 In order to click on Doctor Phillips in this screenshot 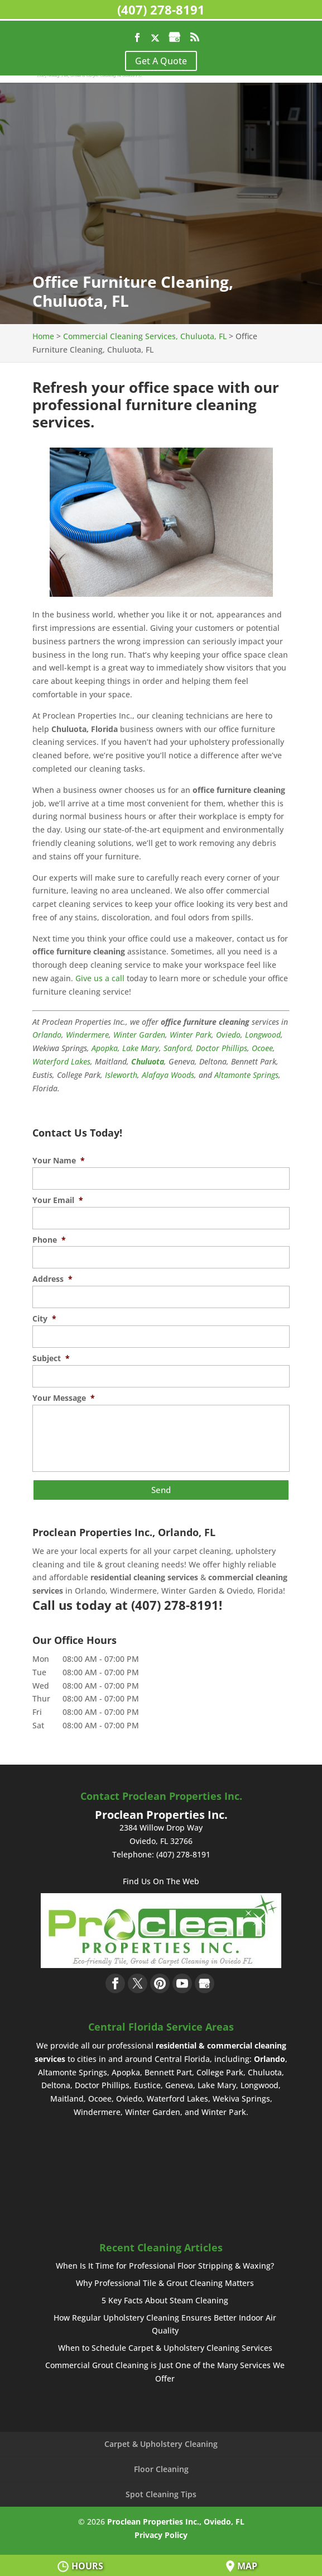, I will do `click(221, 1048)`.